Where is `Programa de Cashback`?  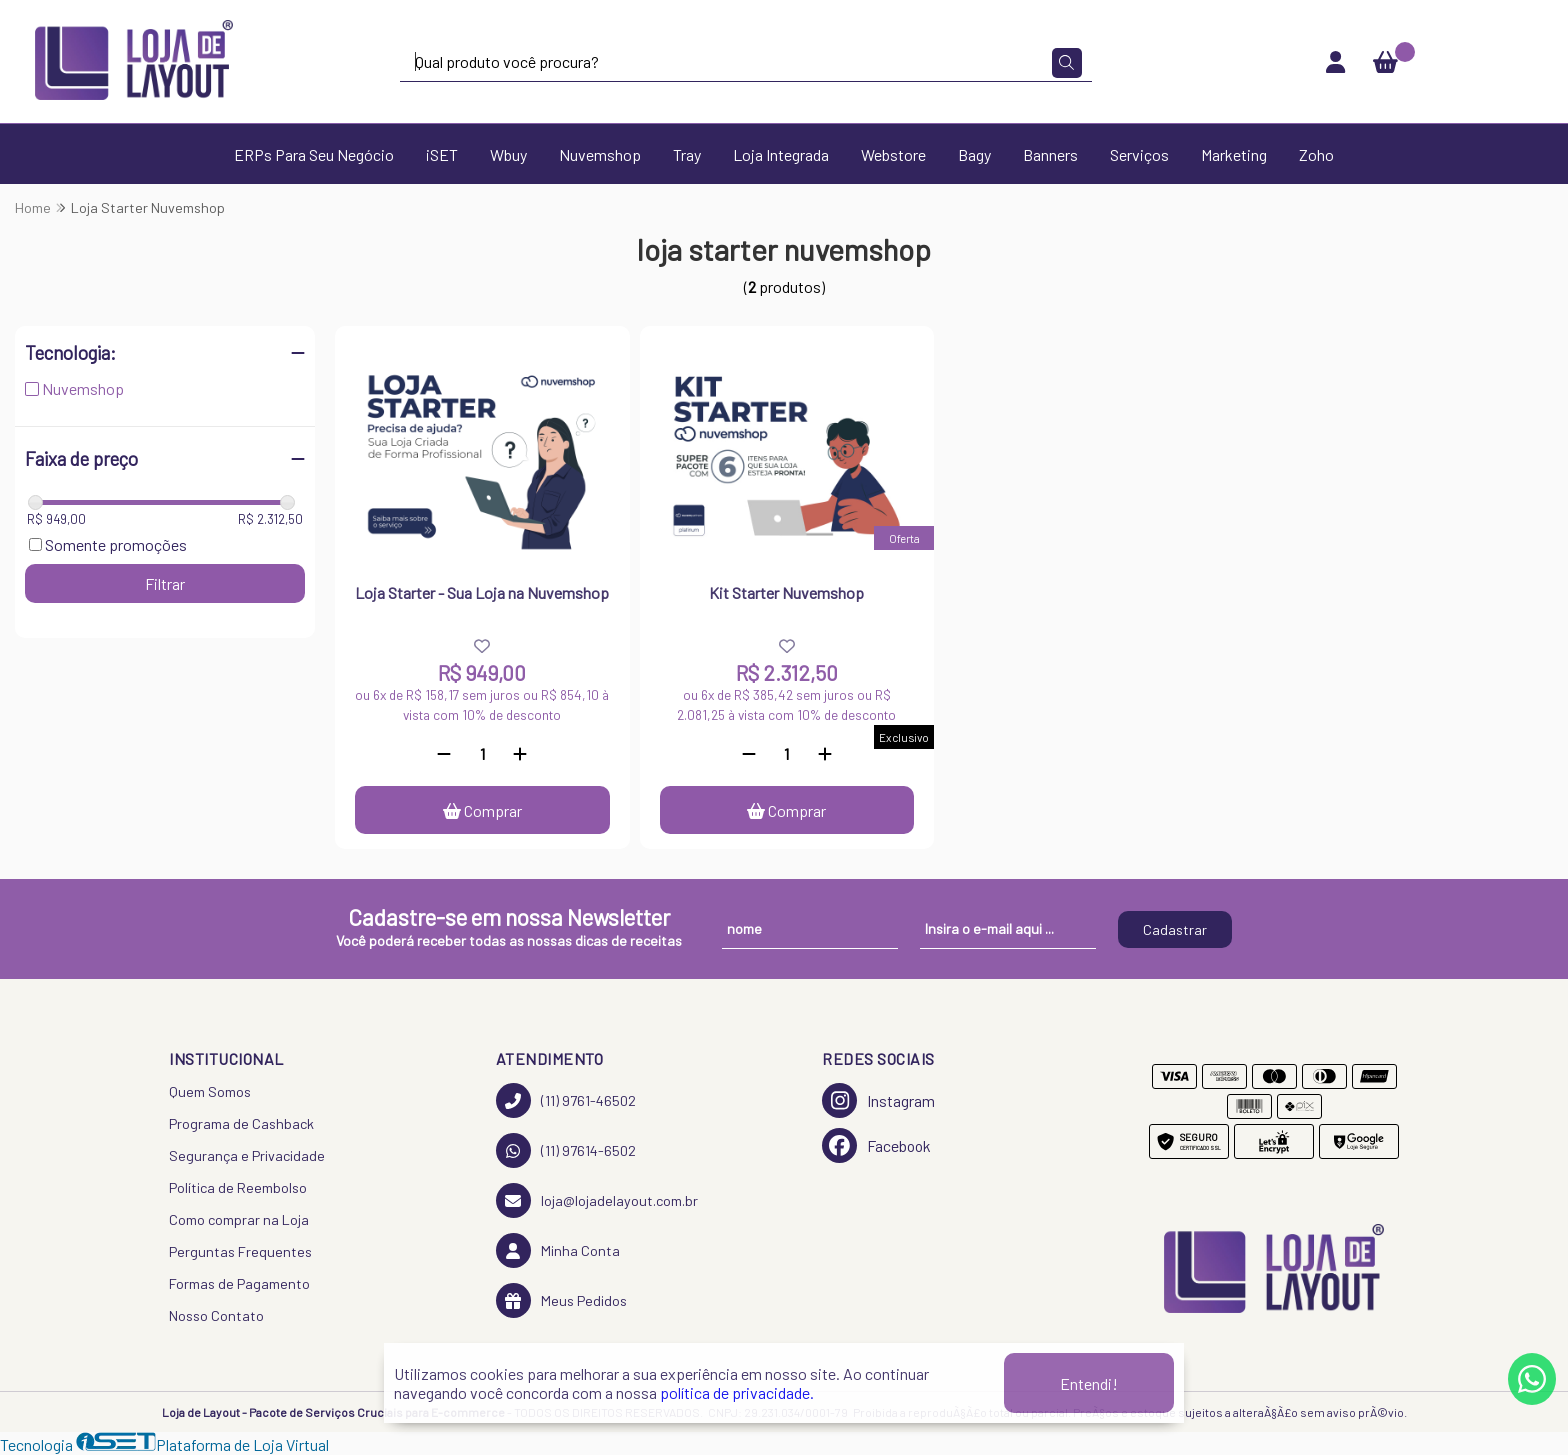
Programa de Cashback is located at coordinates (241, 1123).